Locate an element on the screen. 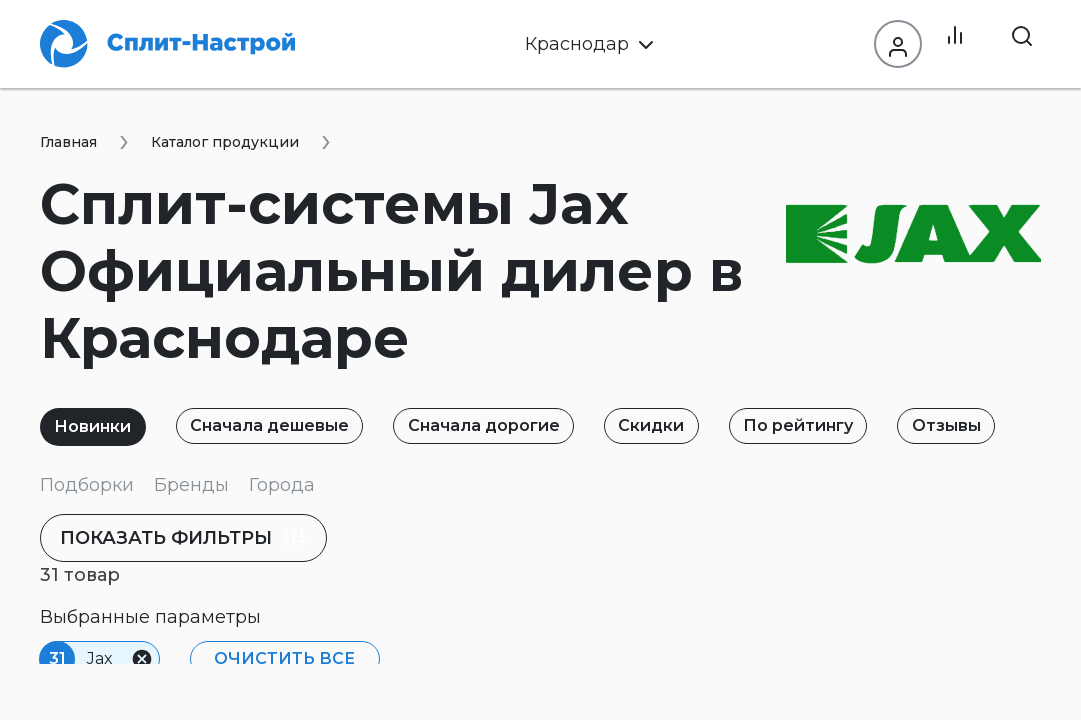 This screenshot has height=720, width=1081. Города is located at coordinates (282, 485).